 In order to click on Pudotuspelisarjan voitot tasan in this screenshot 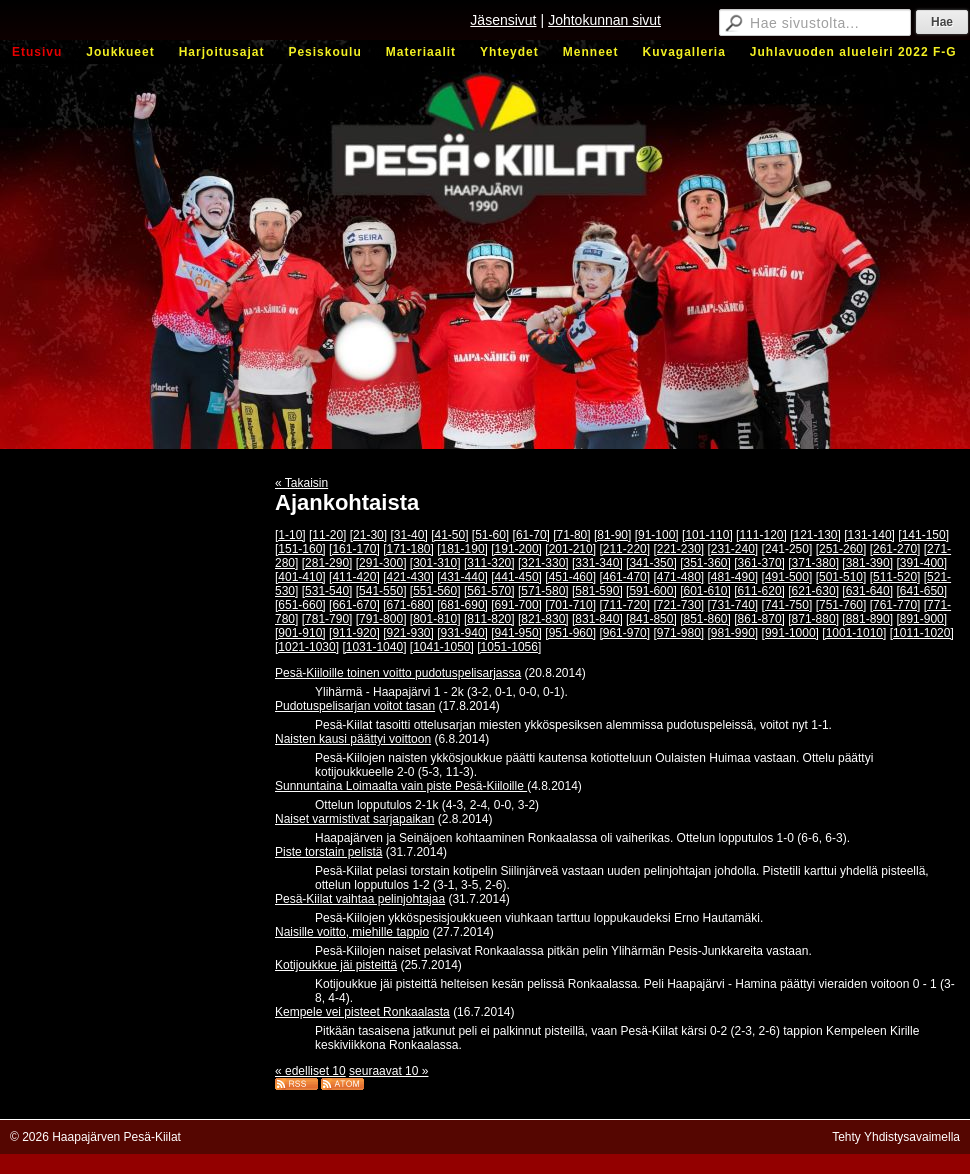, I will do `click(355, 706)`.